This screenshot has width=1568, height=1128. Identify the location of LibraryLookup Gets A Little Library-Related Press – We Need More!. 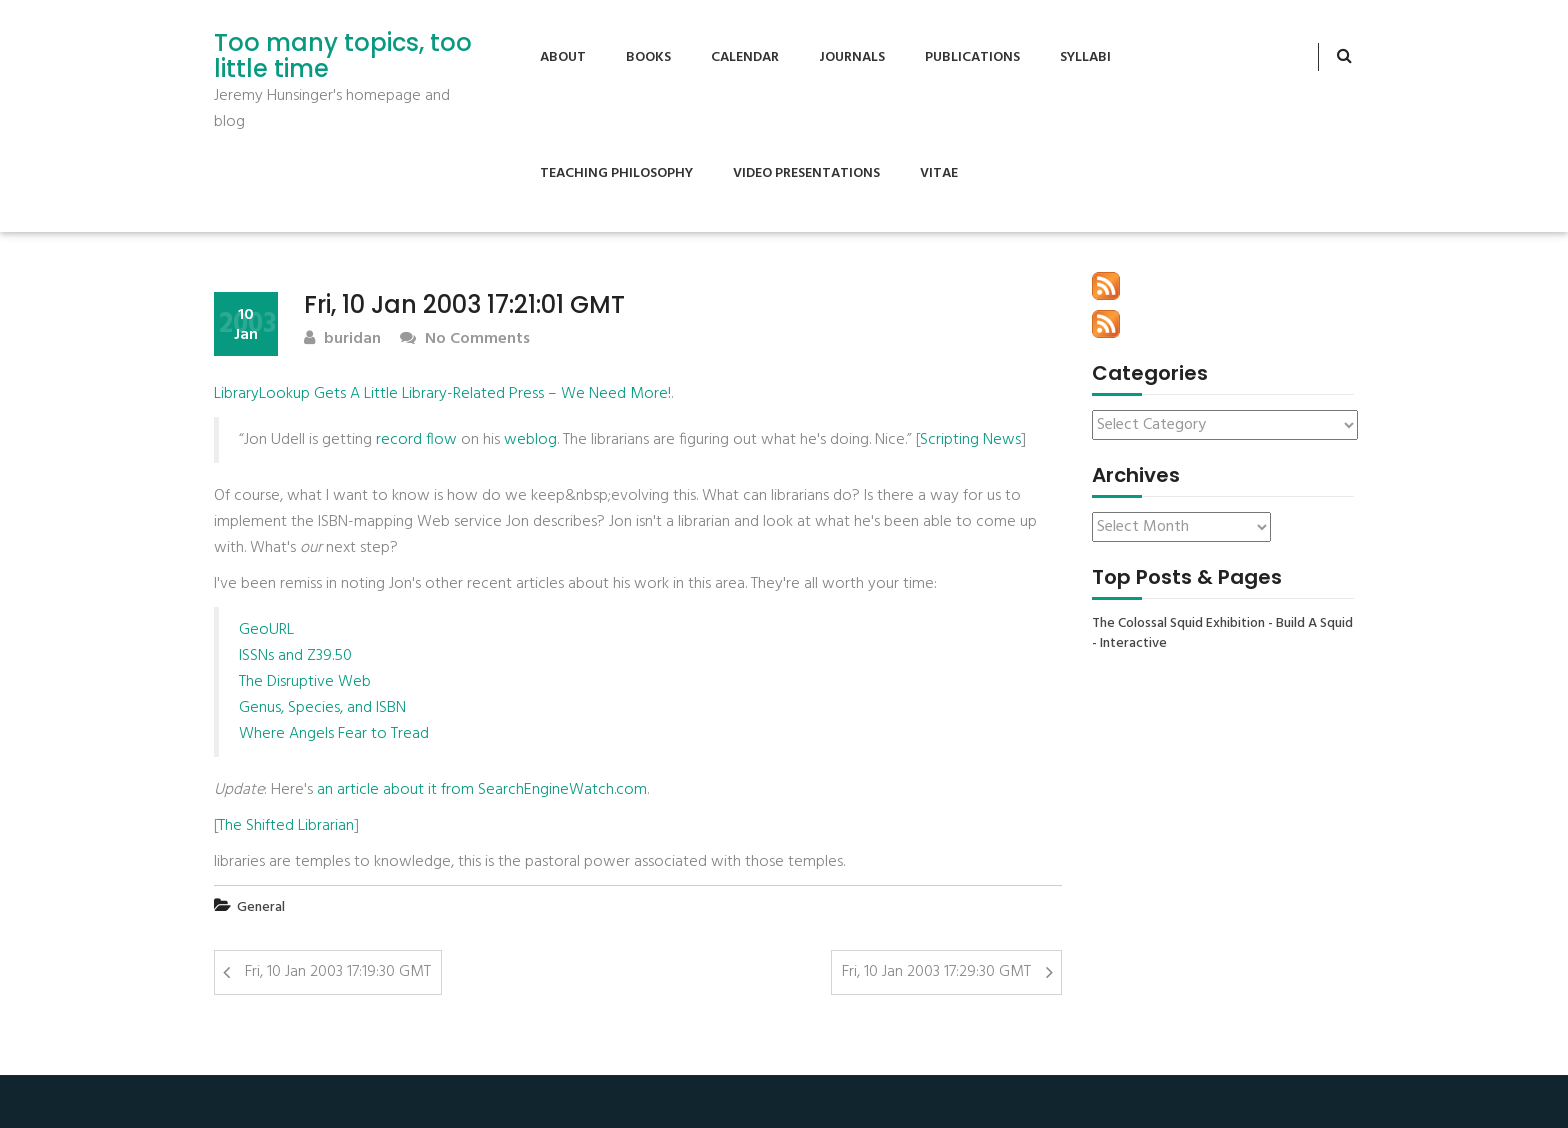
(442, 394).